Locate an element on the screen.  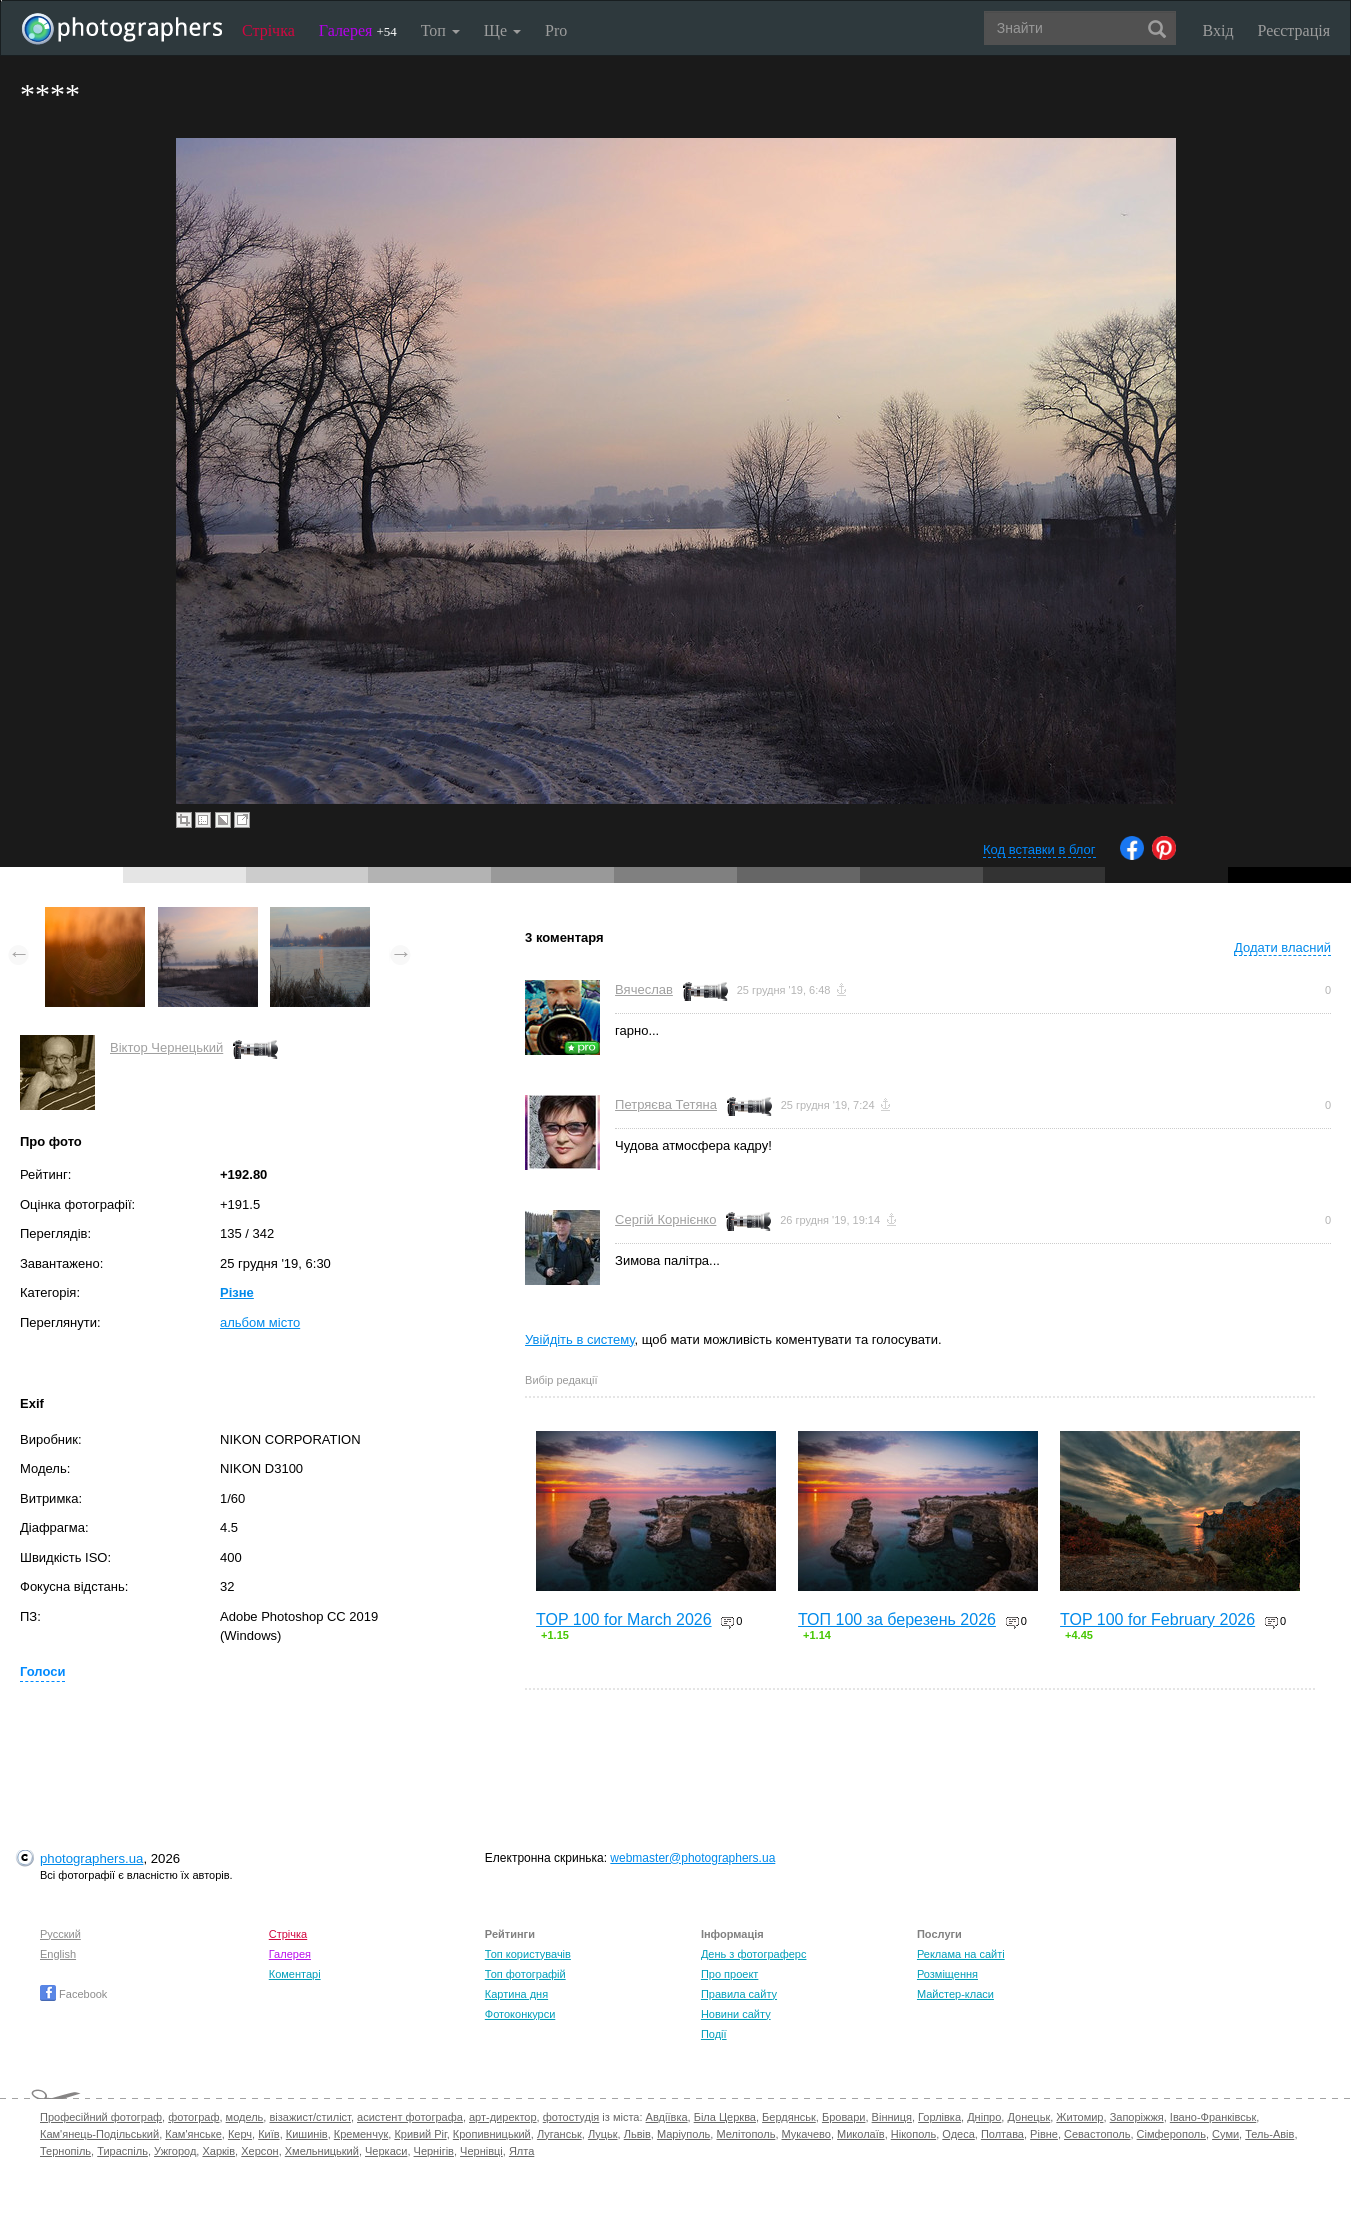
Київ is located at coordinates (268, 2134).